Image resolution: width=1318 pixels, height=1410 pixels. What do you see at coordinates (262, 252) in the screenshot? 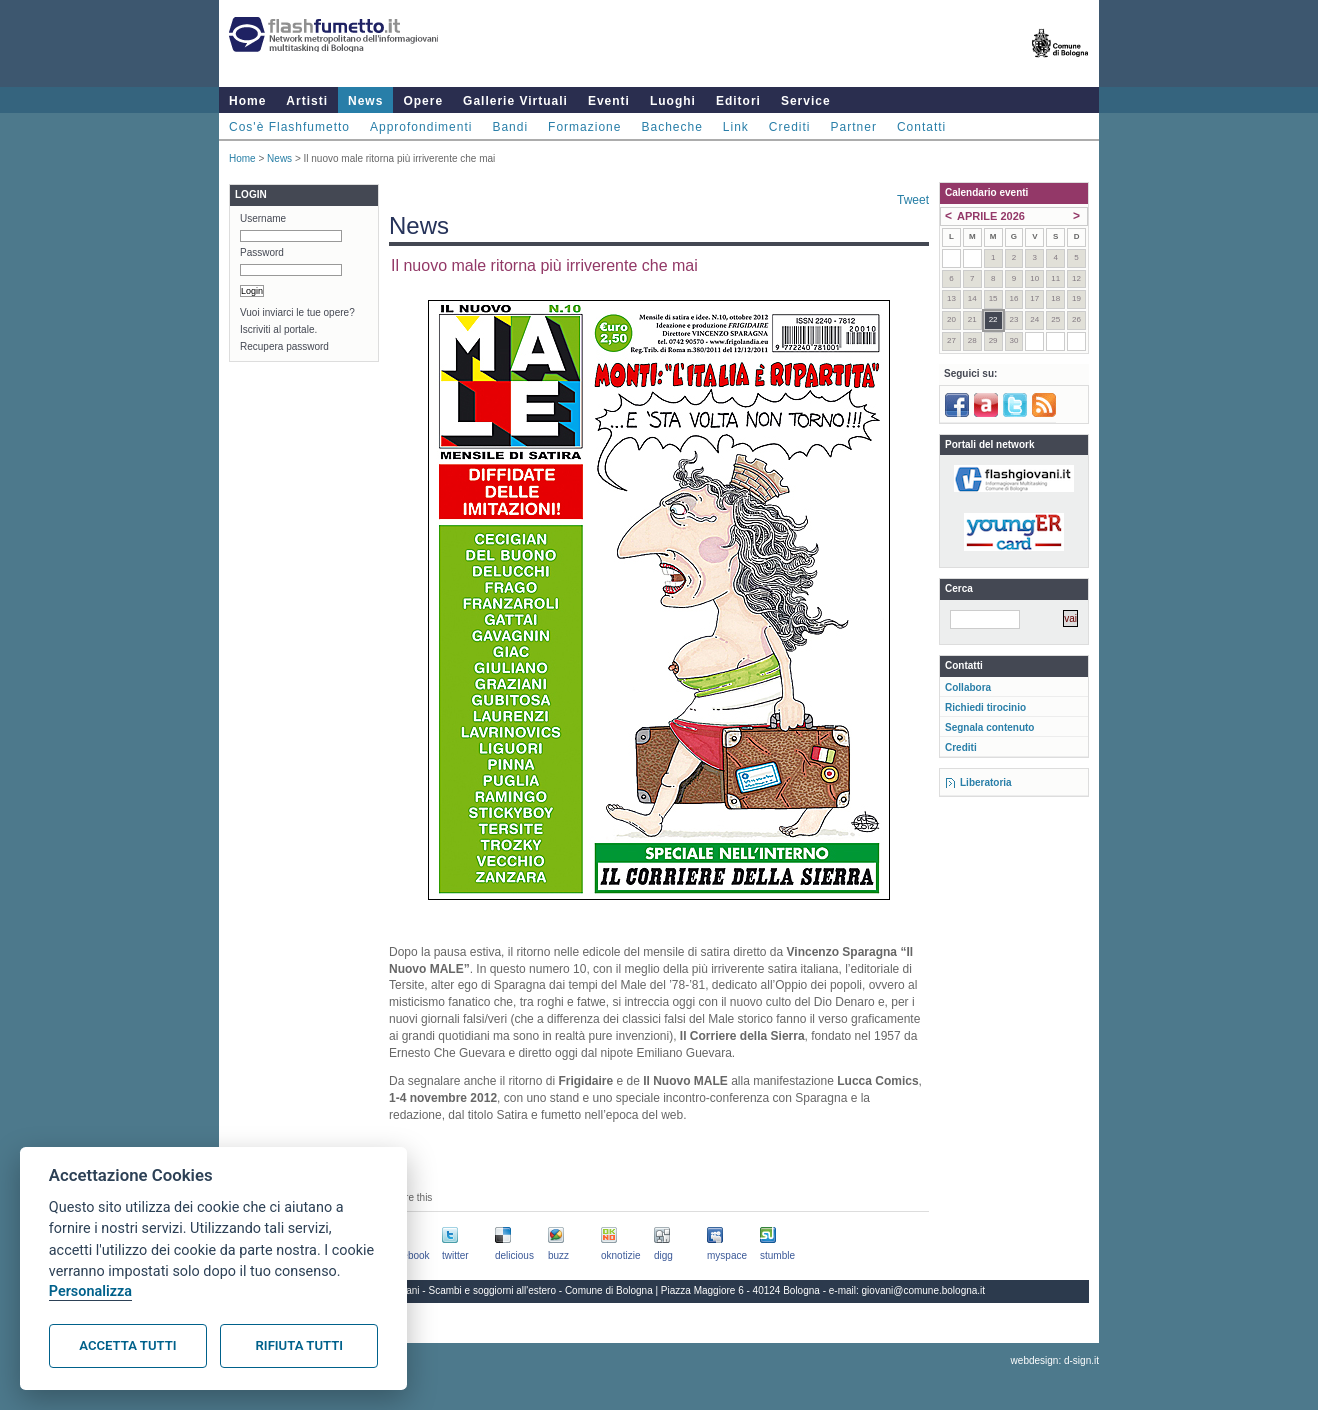
I see `Password` at bounding box center [262, 252].